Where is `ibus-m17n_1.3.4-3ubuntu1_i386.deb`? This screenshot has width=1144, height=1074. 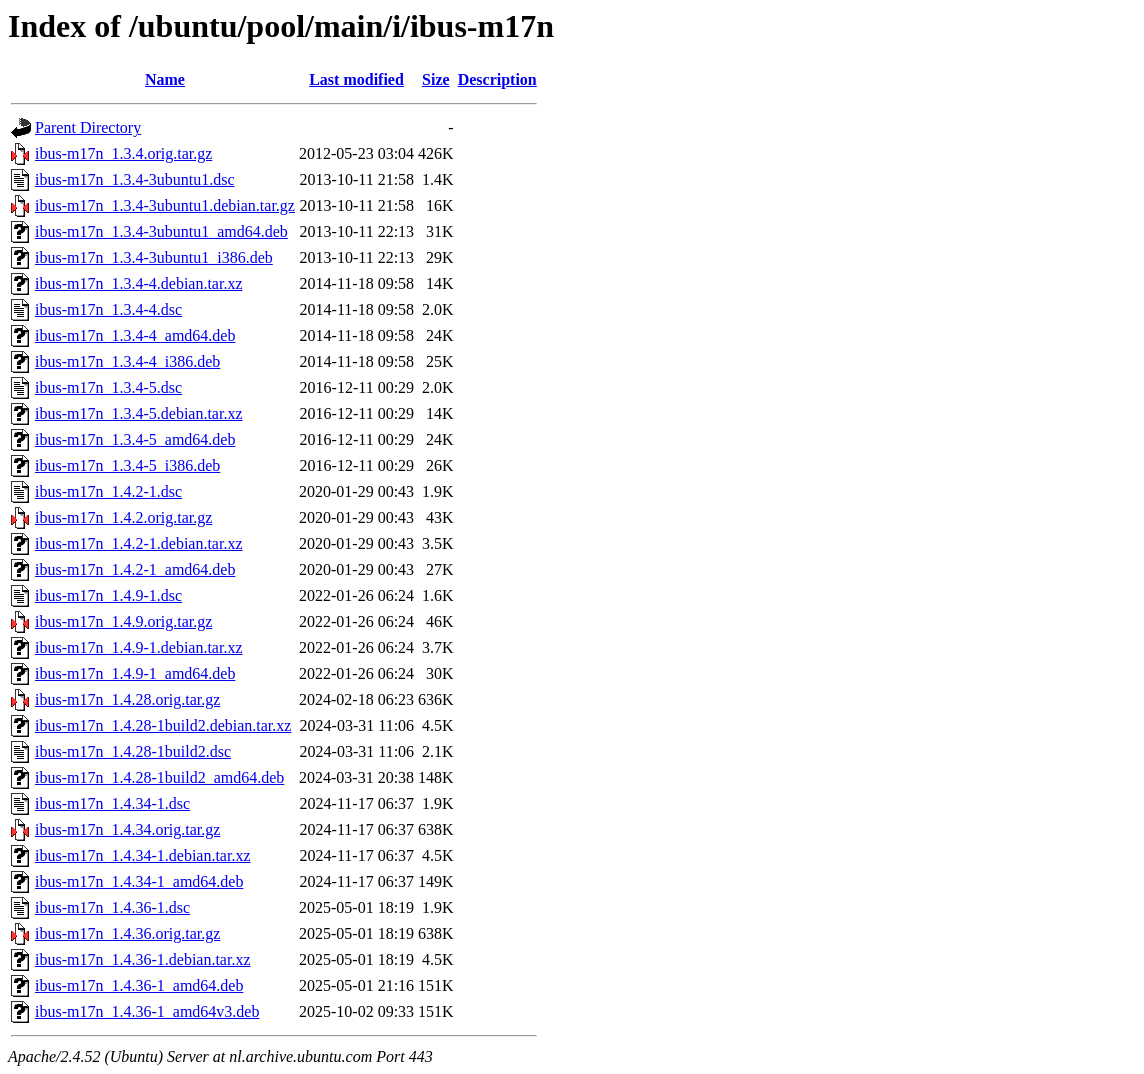 ibus-m17n_1.3.4-3ubuntu1_i386.deb is located at coordinates (154, 257).